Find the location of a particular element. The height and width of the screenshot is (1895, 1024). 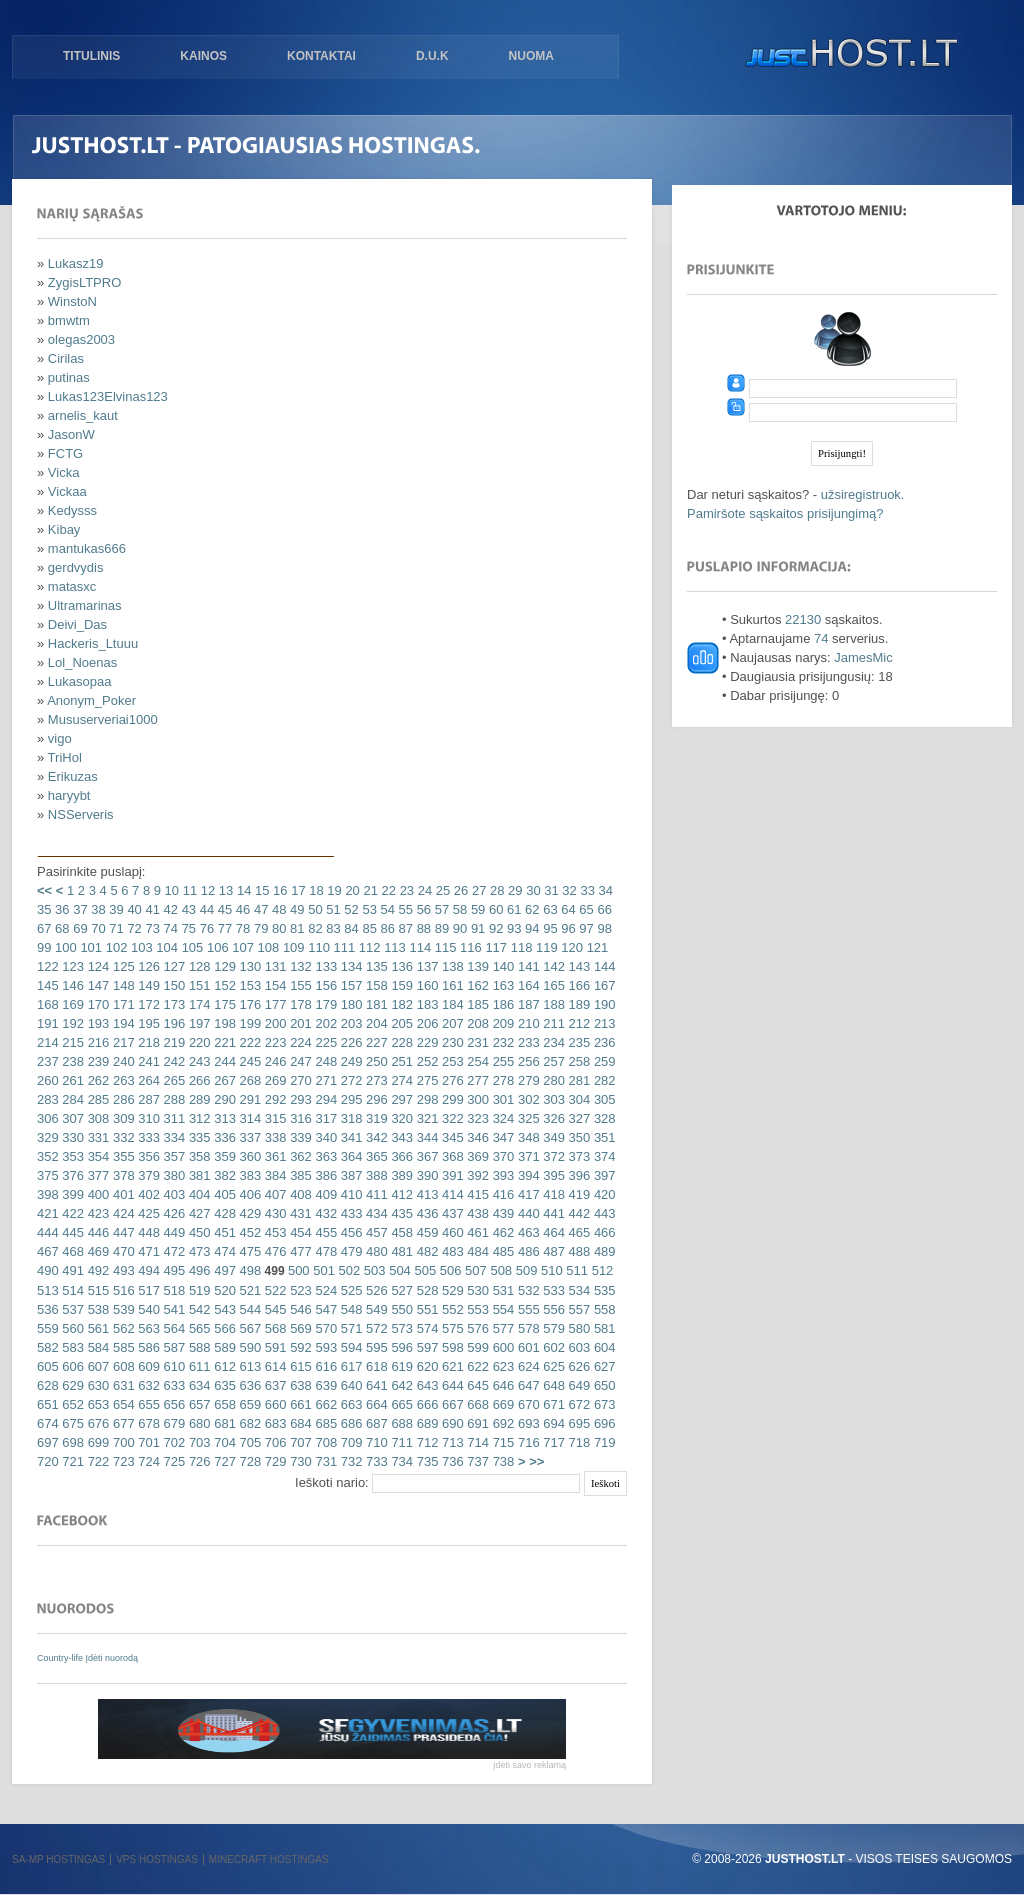

96 is located at coordinates (567, 928).